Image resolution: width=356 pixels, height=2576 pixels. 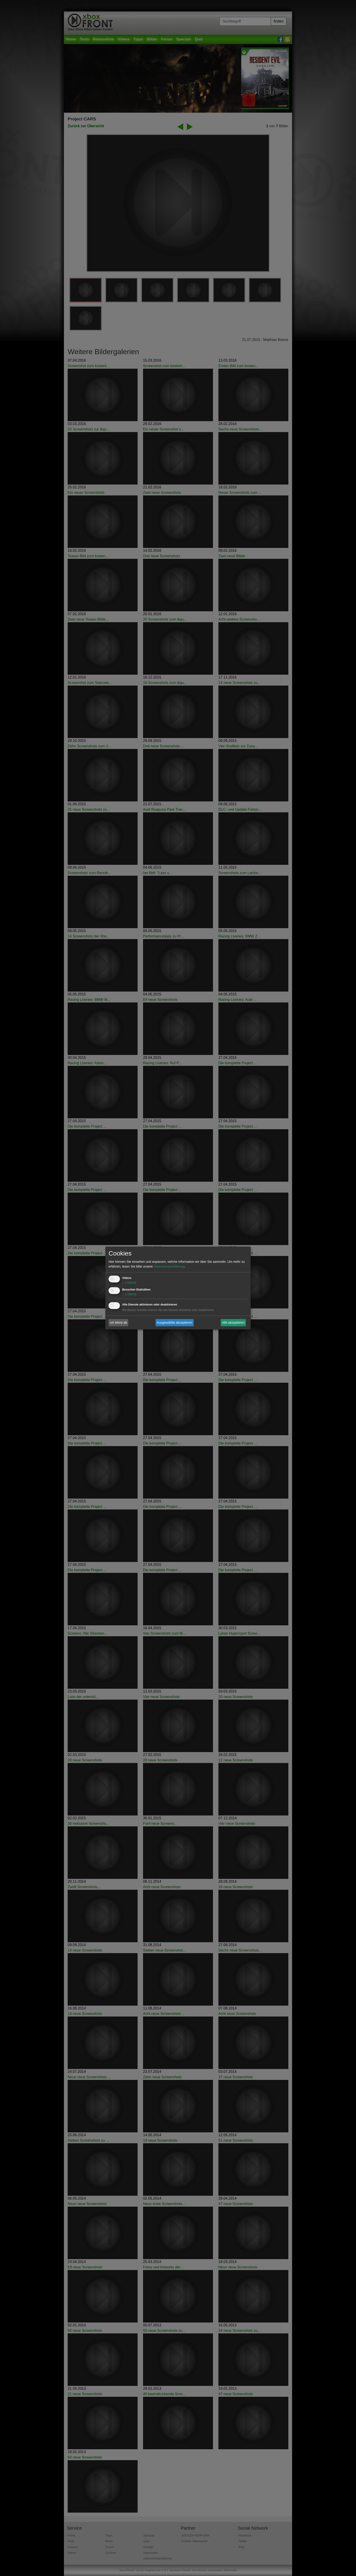 What do you see at coordinates (174, 1322) in the screenshot?
I see `Ausgewählte akzeptieren` at bounding box center [174, 1322].